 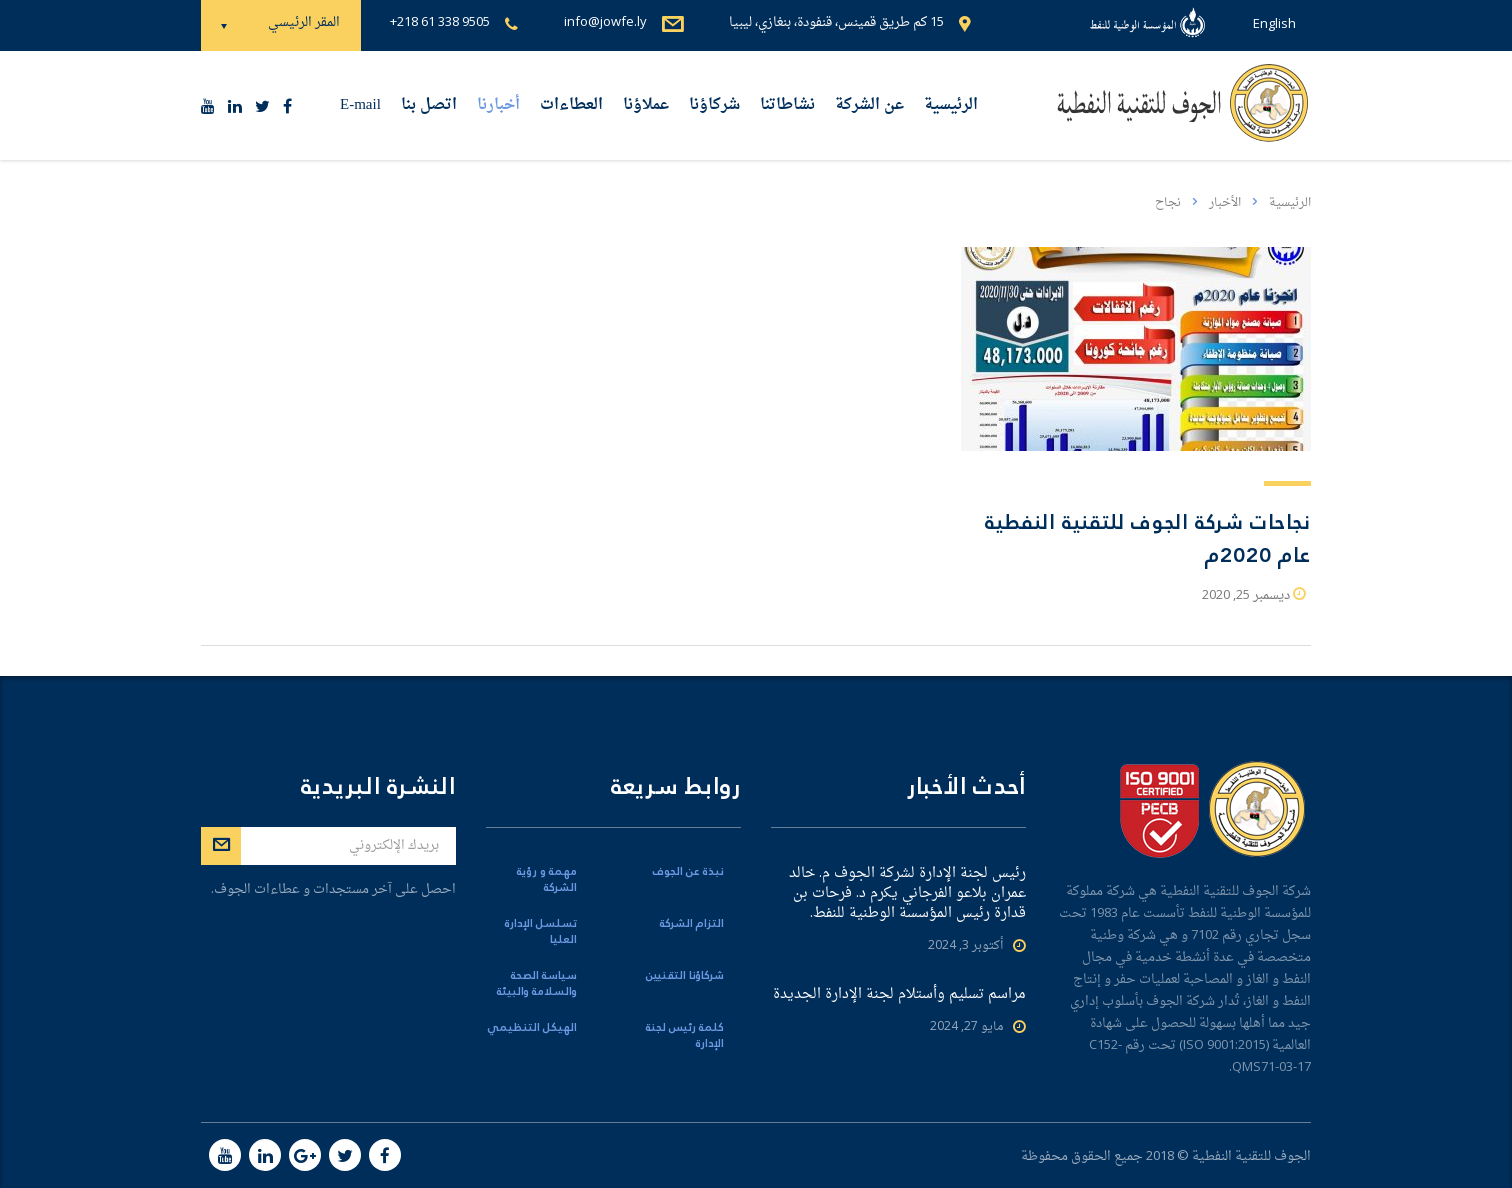 What do you see at coordinates (907, 894) in the screenshot?
I see `رئيس لجنة الإدارة لشركة الجوف م. خالد عمران بلاعو الفرجاني يكرم د. فرحات بن قدارة رئيس المؤسسة الوطنية للنفط.` at bounding box center [907, 894].